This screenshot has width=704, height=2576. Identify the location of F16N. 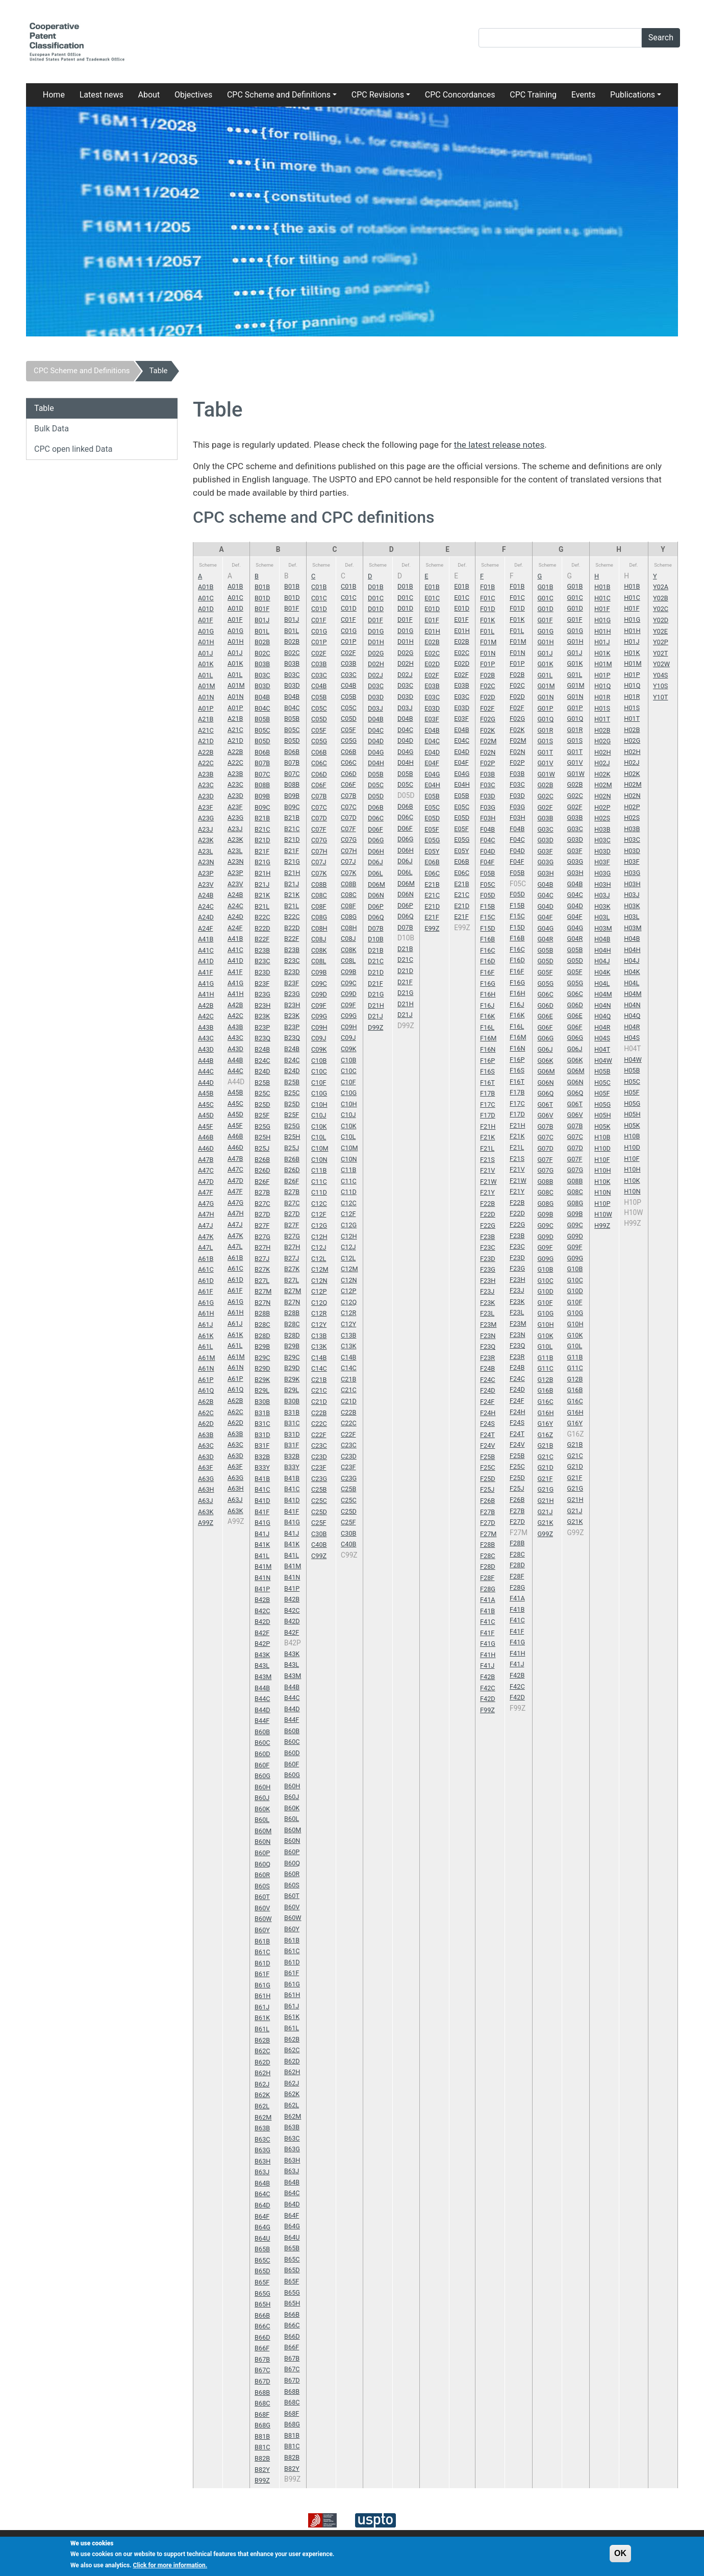
(487, 1049).